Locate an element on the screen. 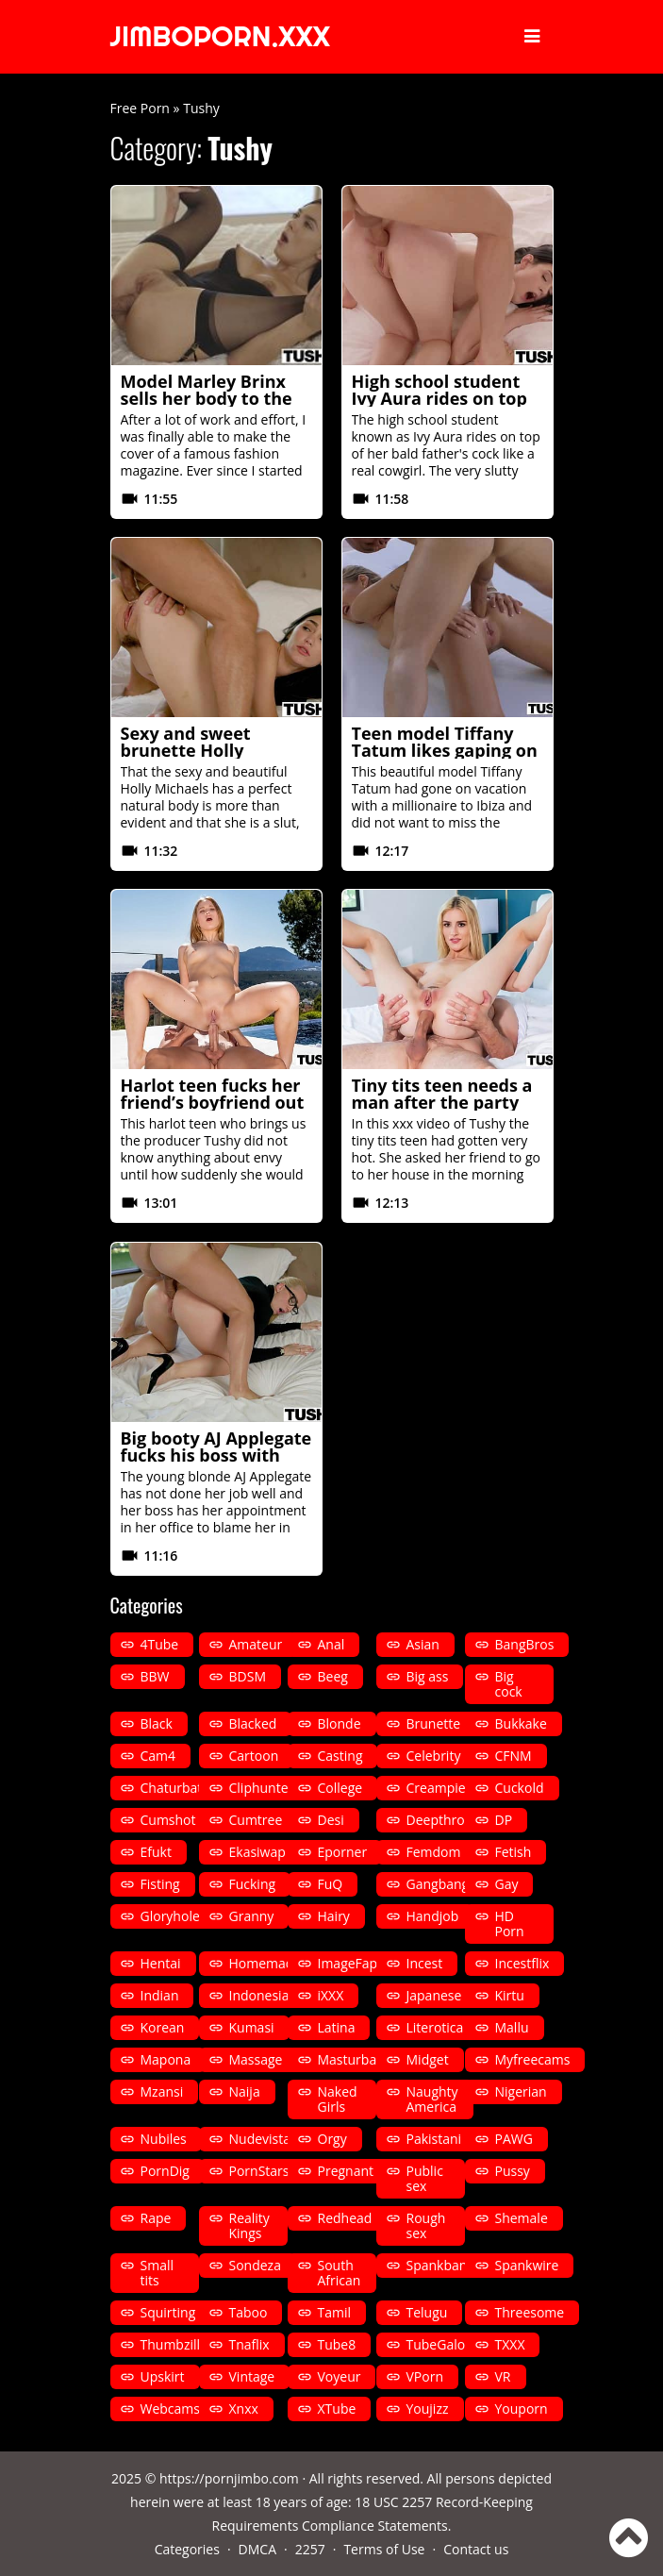  Big cock is located at coordinates (508, 1683).